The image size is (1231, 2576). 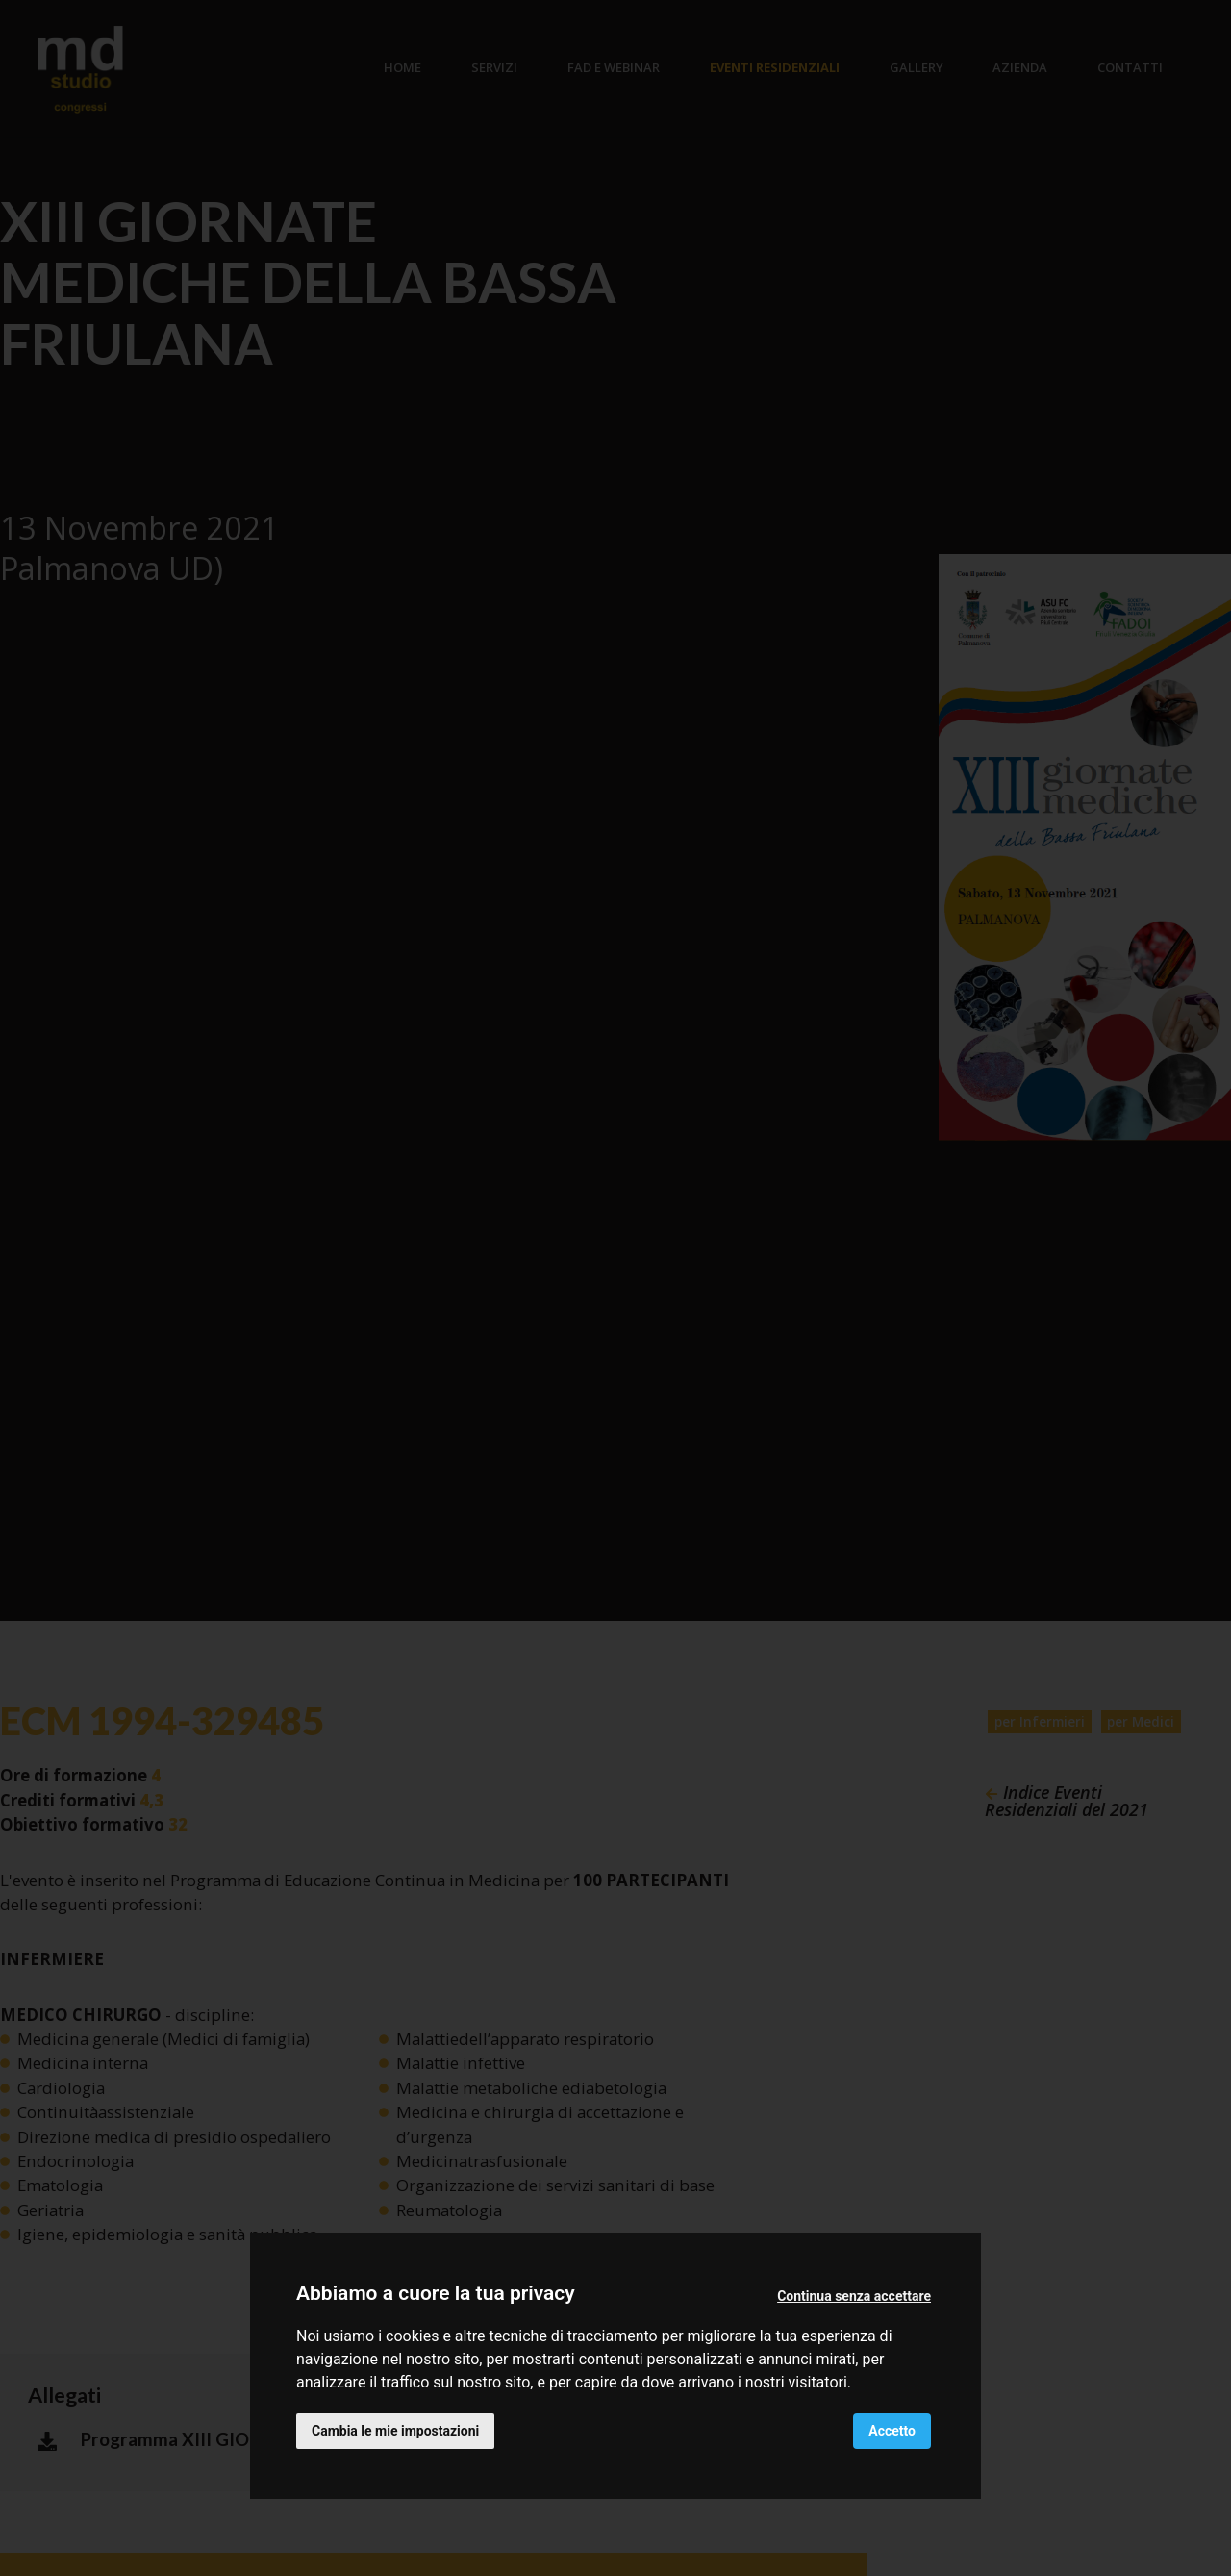 What do you see at coordinates (854, 2296) in the screenshot?
I see `Continua senza accettare [button]` at bounding box center [854, 2296].